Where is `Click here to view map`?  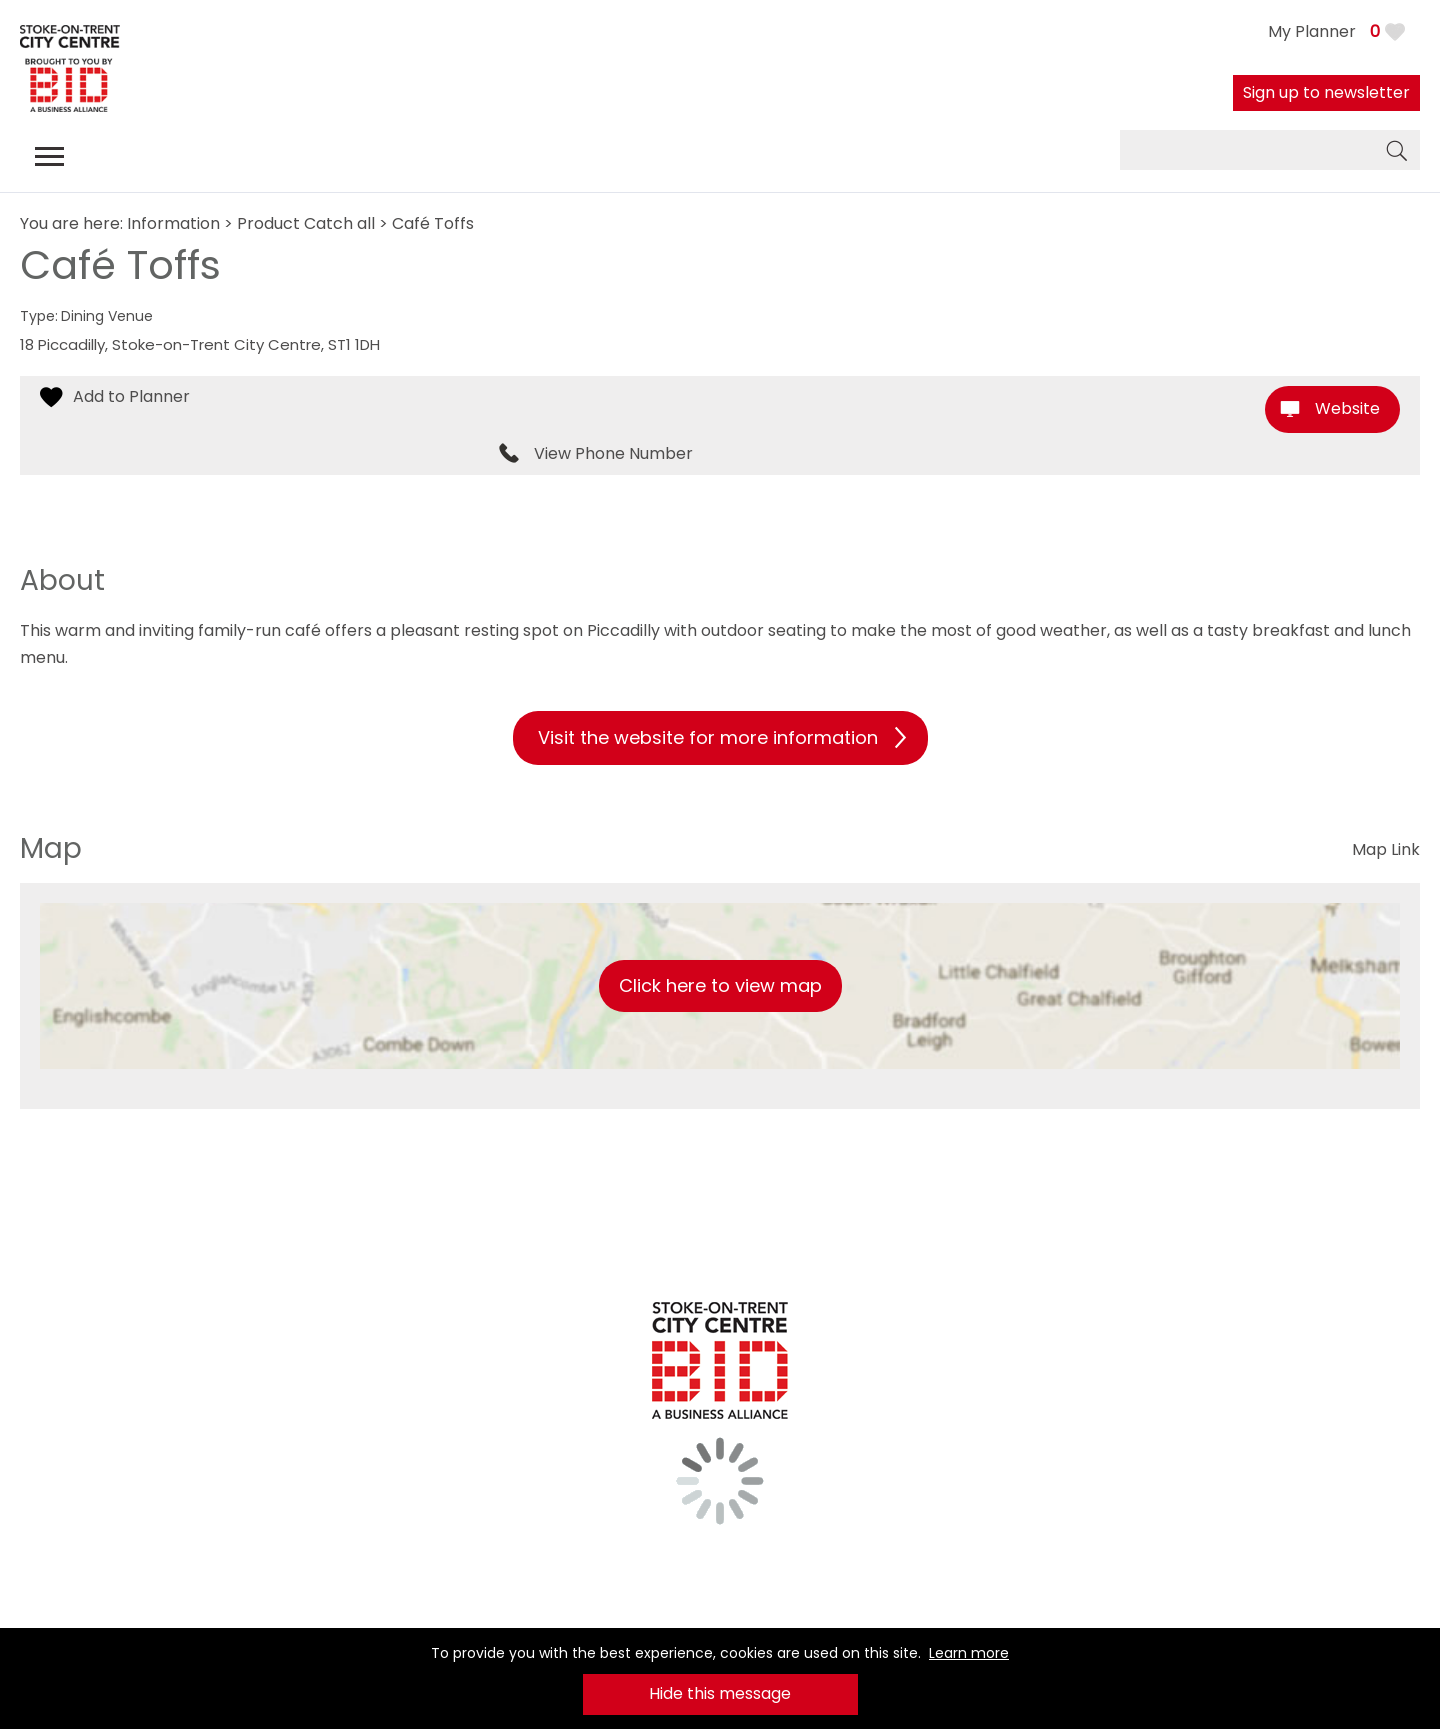 Click here to view map is located at coordinates (720, 985).